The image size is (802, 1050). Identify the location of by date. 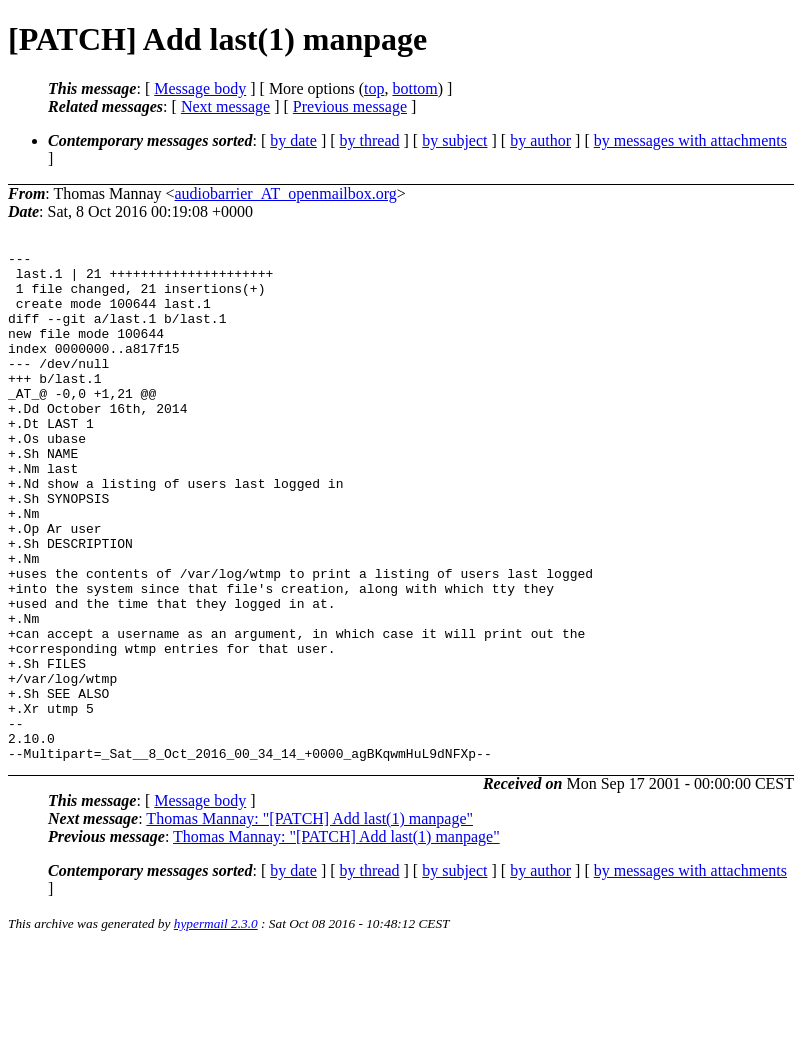
(293, 140).